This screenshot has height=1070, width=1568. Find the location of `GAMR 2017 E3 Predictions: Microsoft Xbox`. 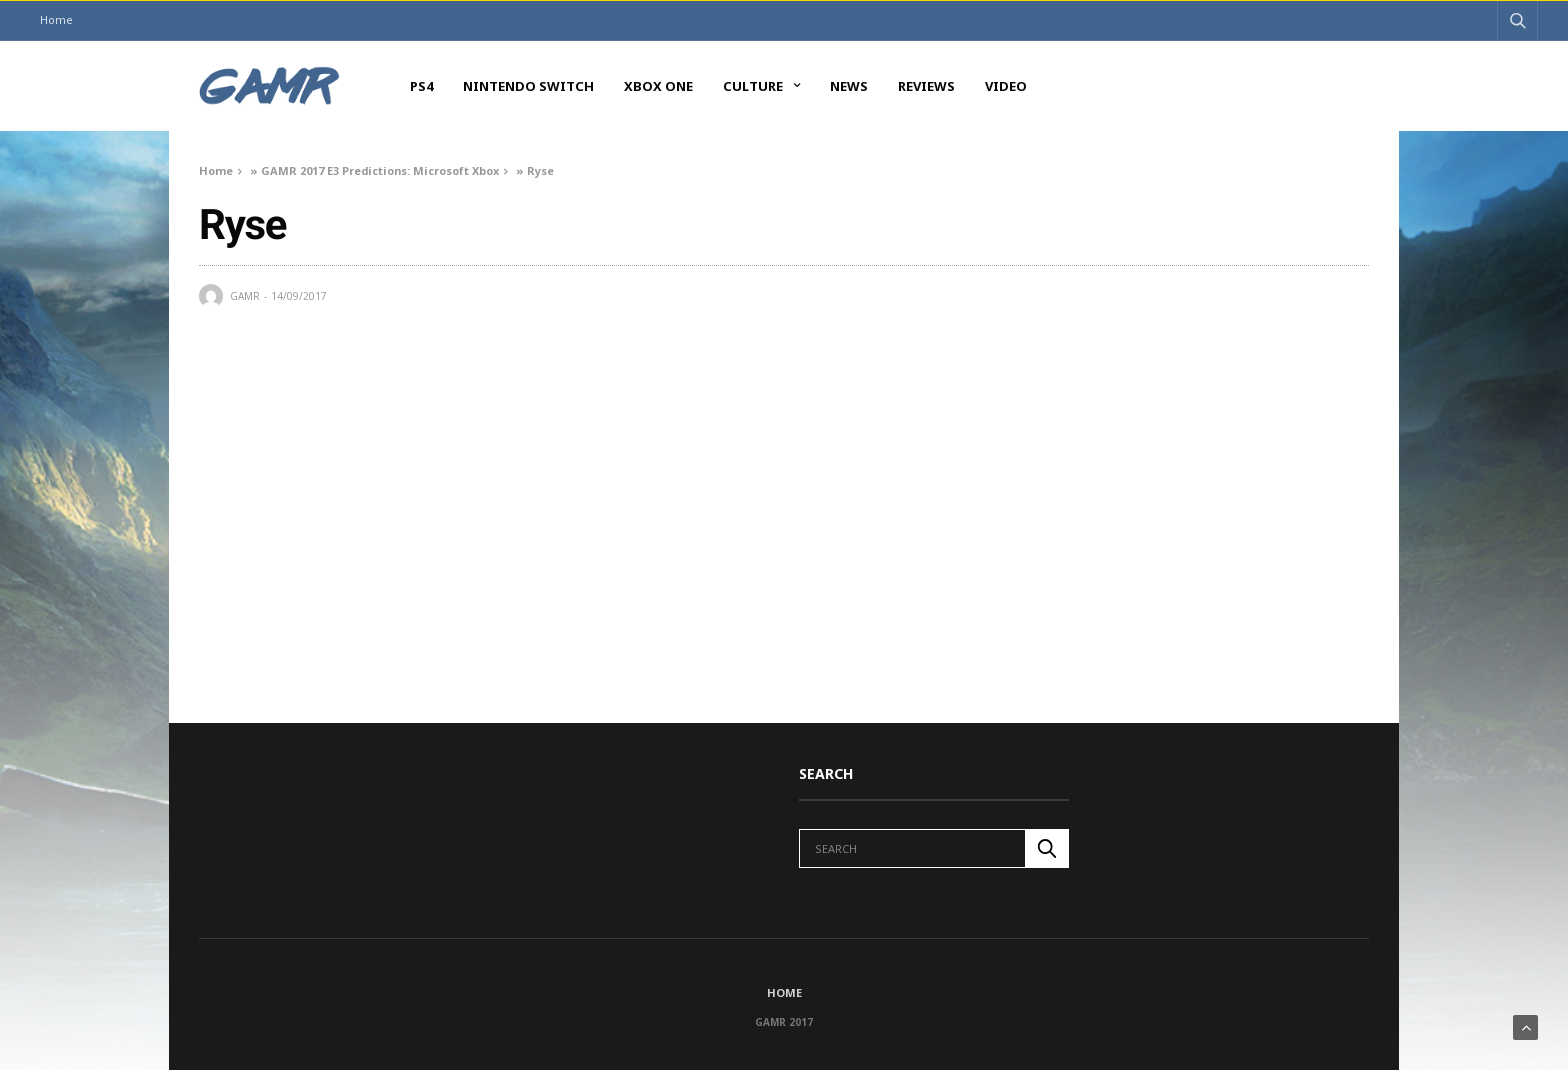

GAMR 2017 E3 Predictions: Microsoft Xbox is located at coordinates (380, 170).